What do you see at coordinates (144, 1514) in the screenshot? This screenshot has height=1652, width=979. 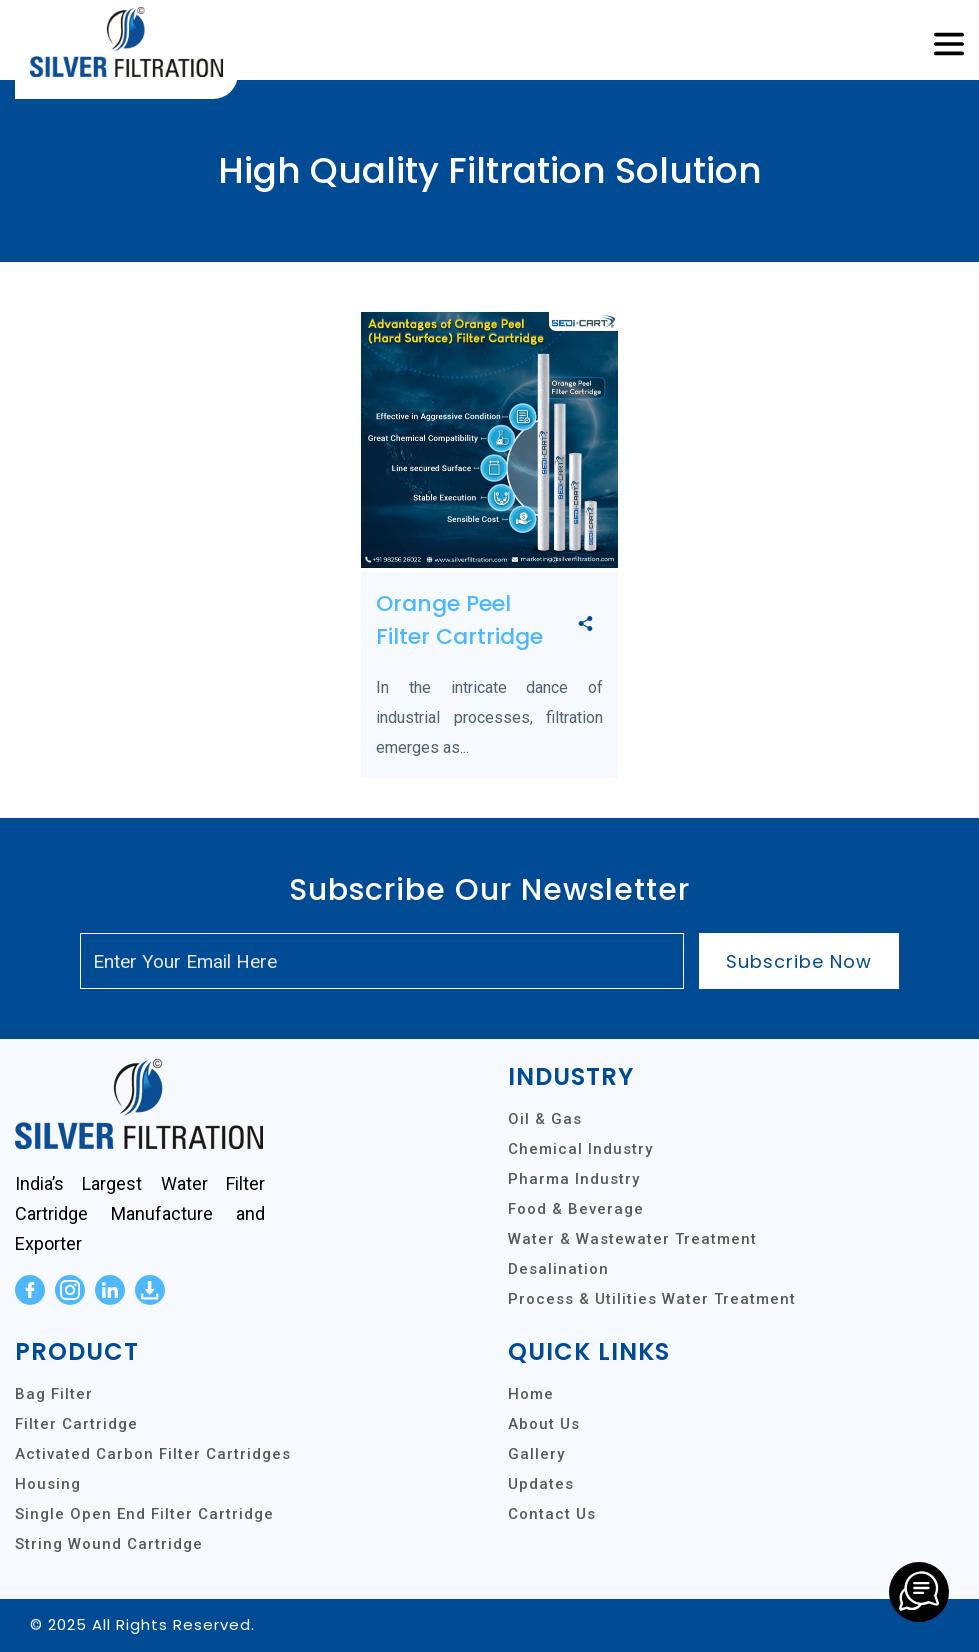 I see `Single Open End Filter Cartridge` at bounding box center [144, 1514].